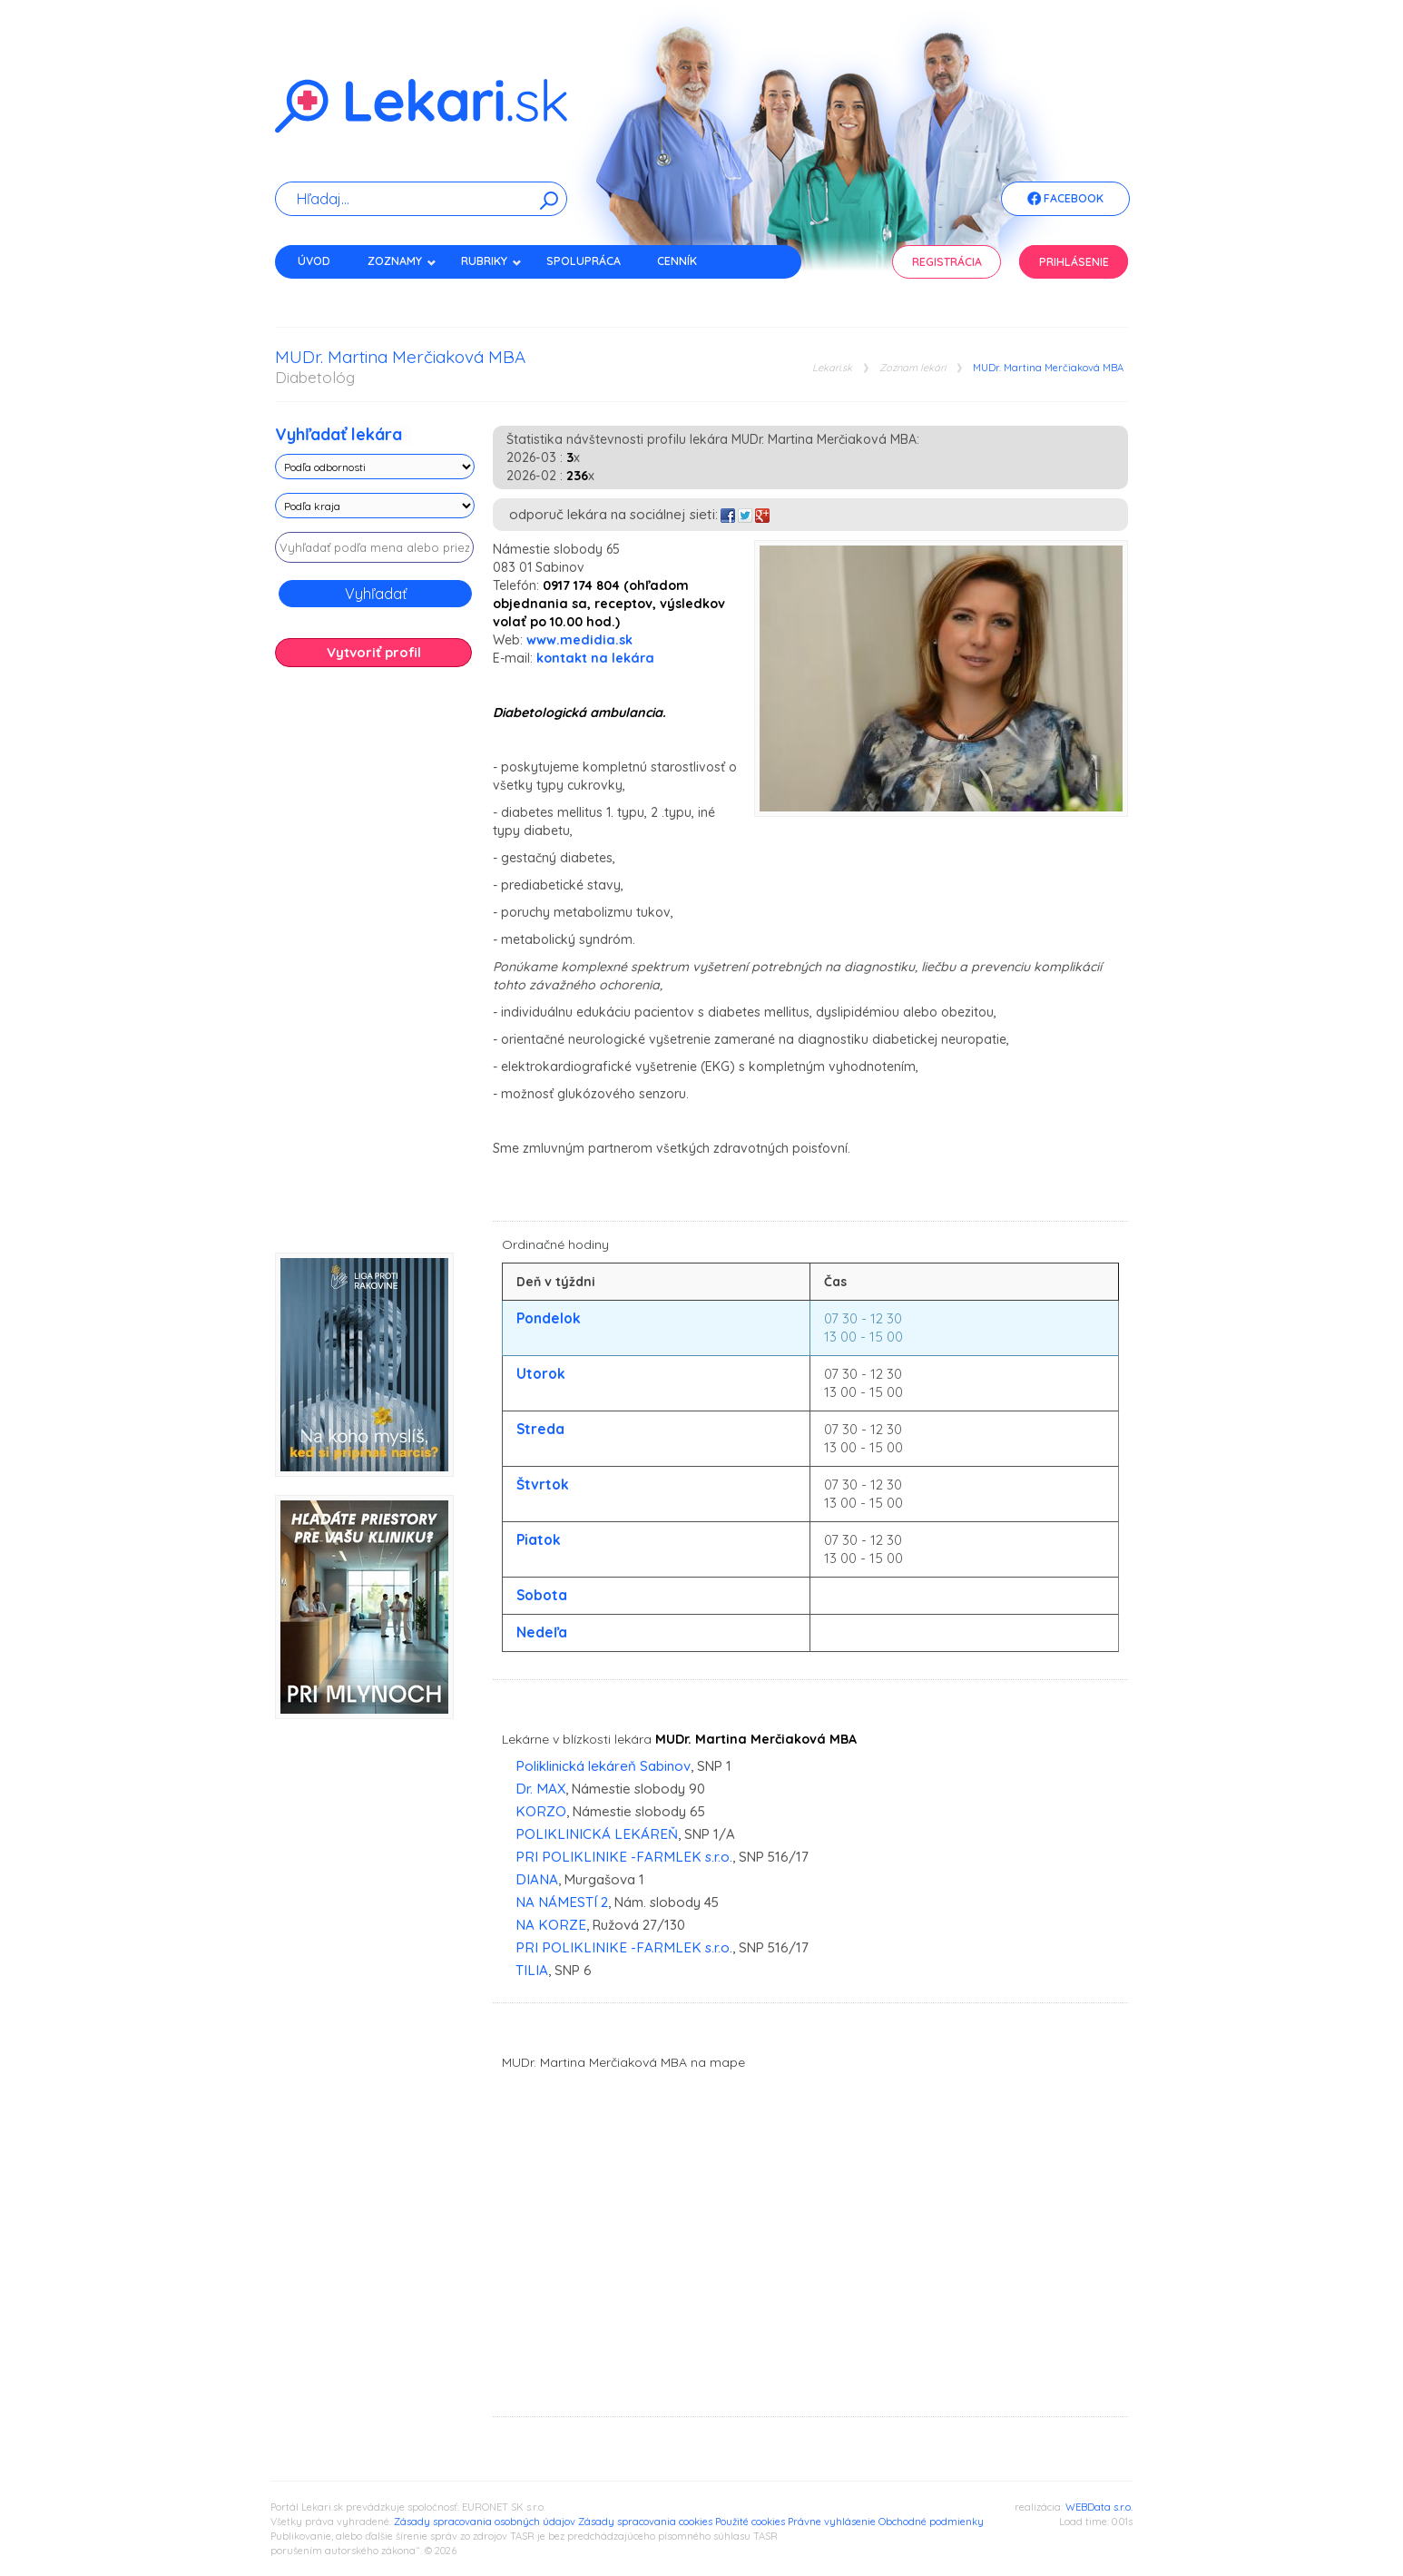 The width and height of the screenshot is (1403, 2576). Describe the element at coordinates (1065, 200) in the screenshot. I see `Facebook` at that location.